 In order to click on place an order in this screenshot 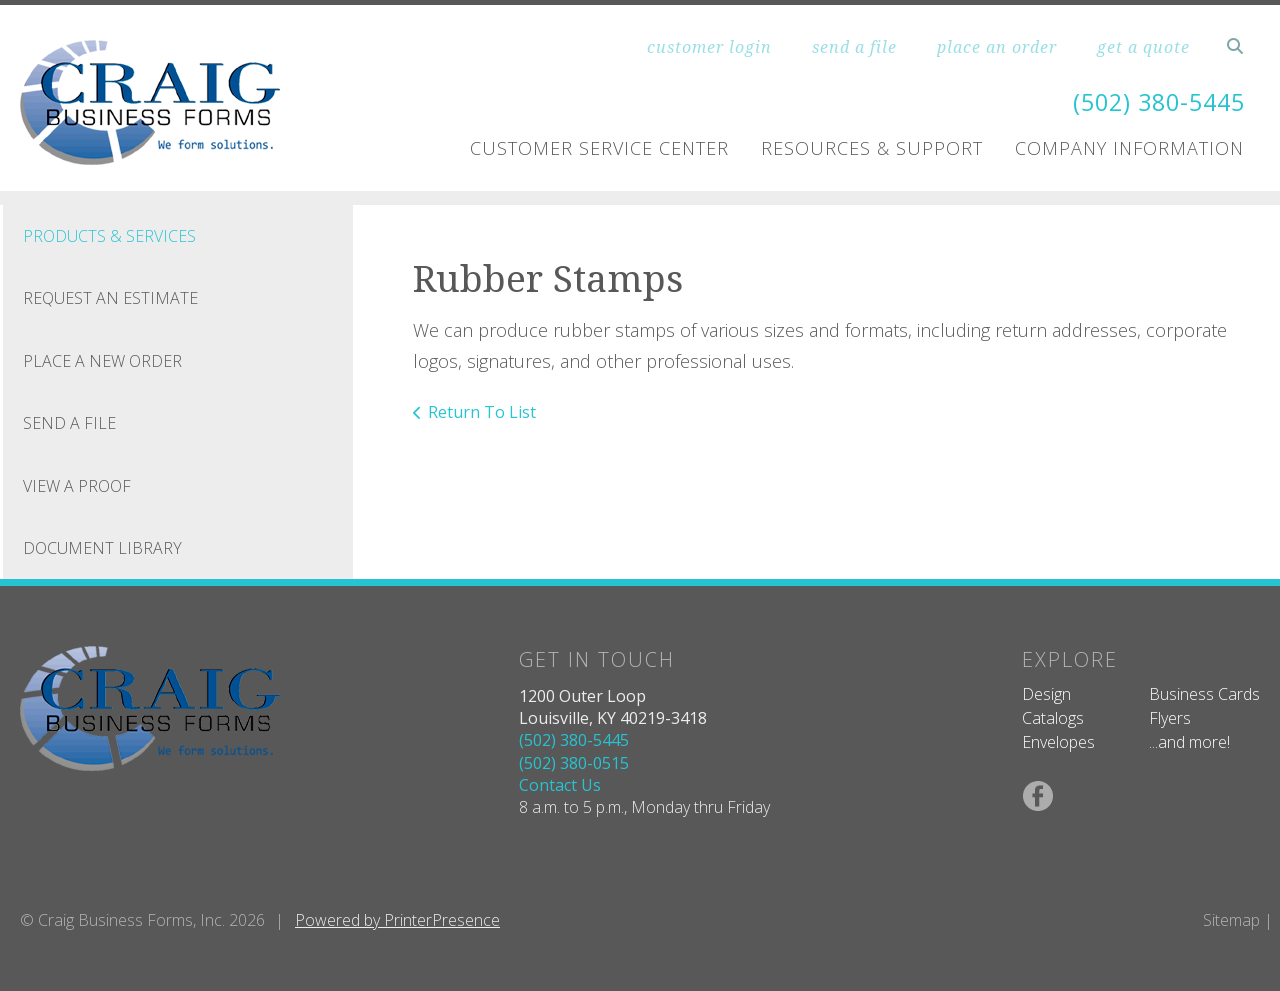, I will do `click(997, 47)`.